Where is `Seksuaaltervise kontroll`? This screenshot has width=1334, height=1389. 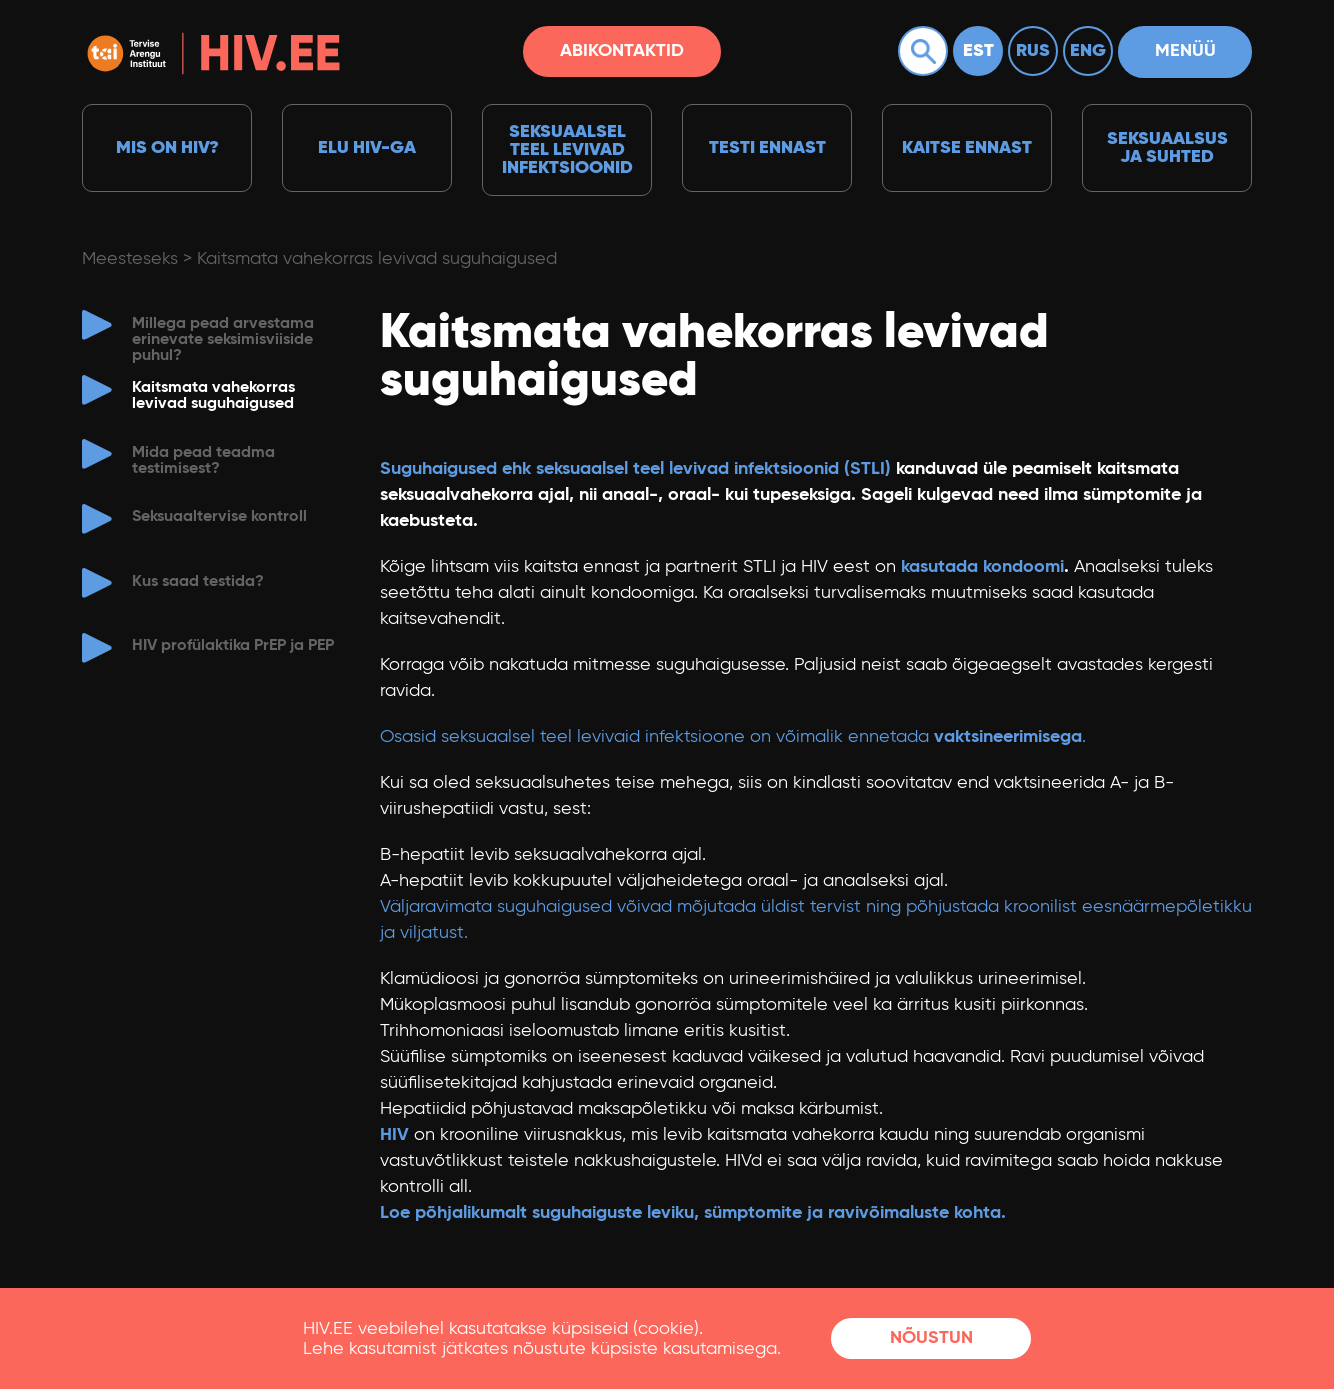
Seksuaaltervise kontroll is located at coordinates (219, 517).